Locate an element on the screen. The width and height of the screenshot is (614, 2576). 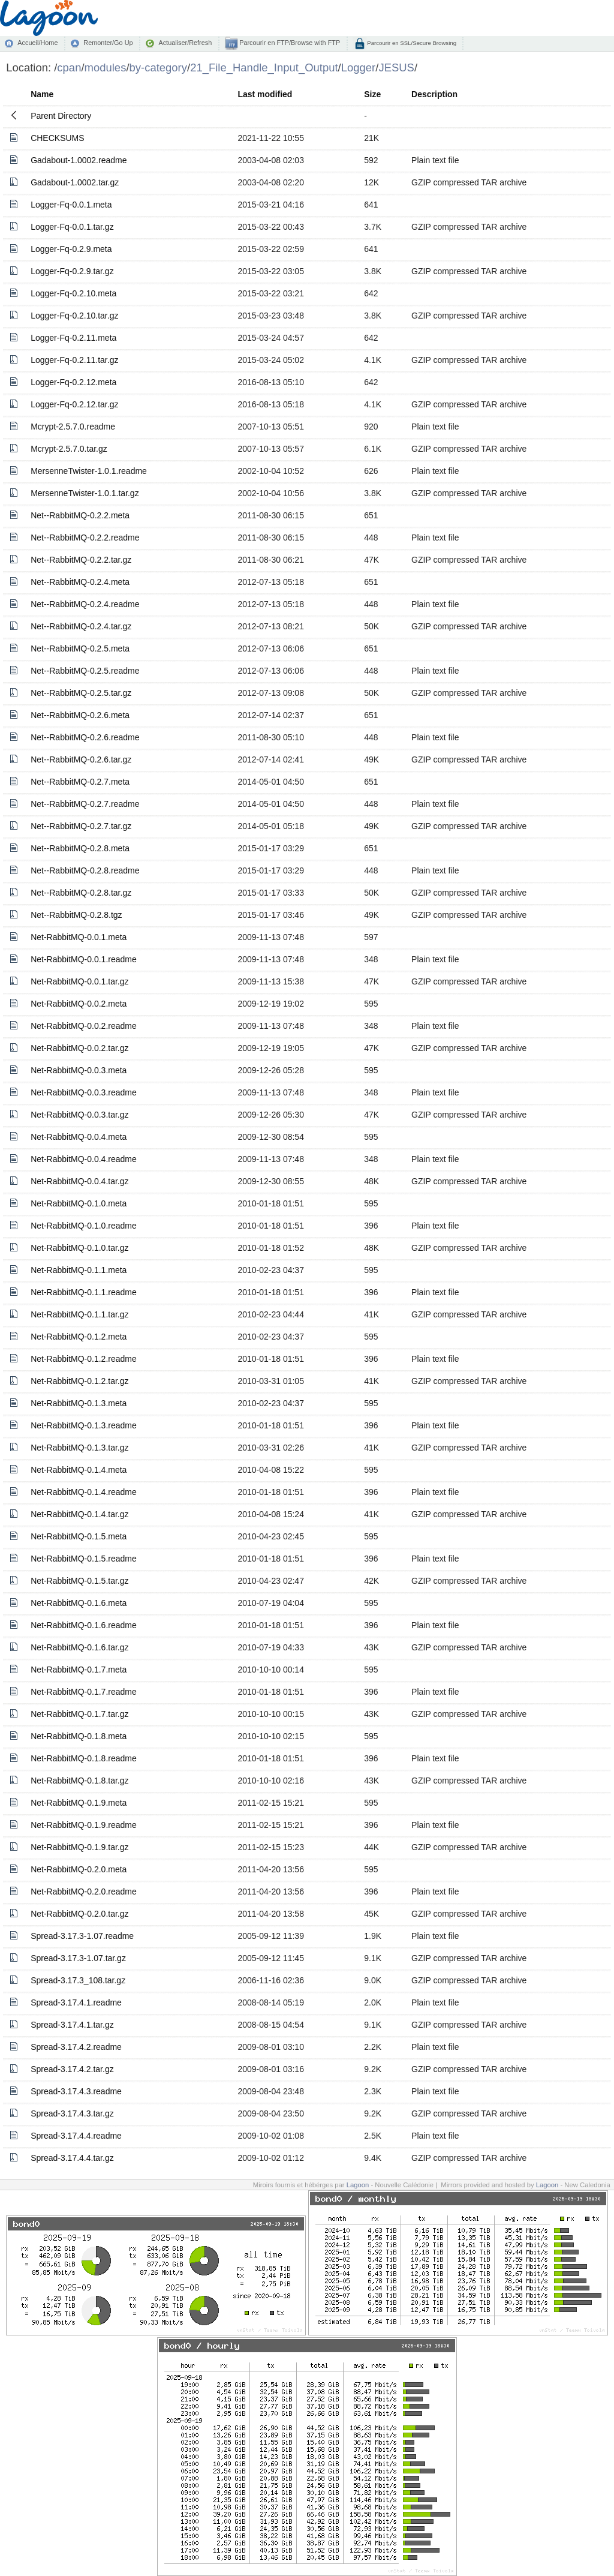
Net-RabbitMQ-0.1.7.readme is located at coordinates (84, 1692).